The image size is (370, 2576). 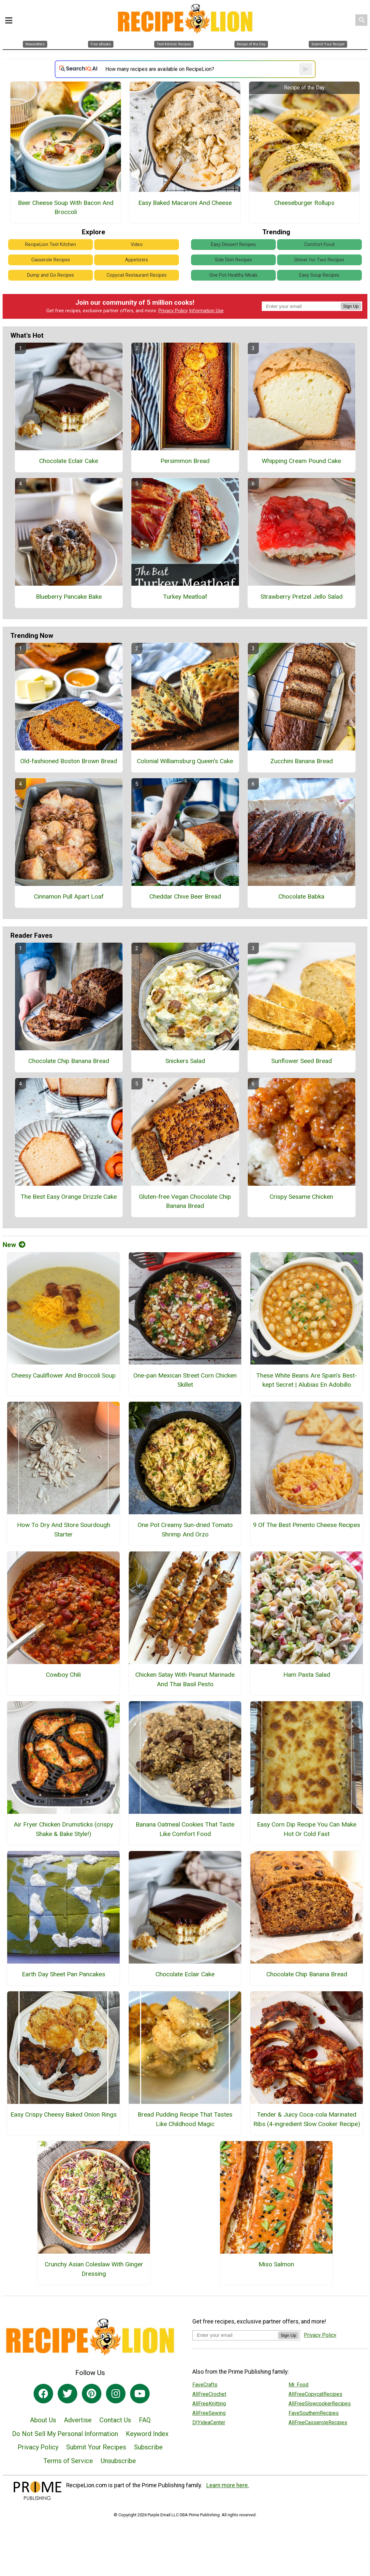 I want to click on Crispy Sesame Chicken, so click(x=301, y=1196).